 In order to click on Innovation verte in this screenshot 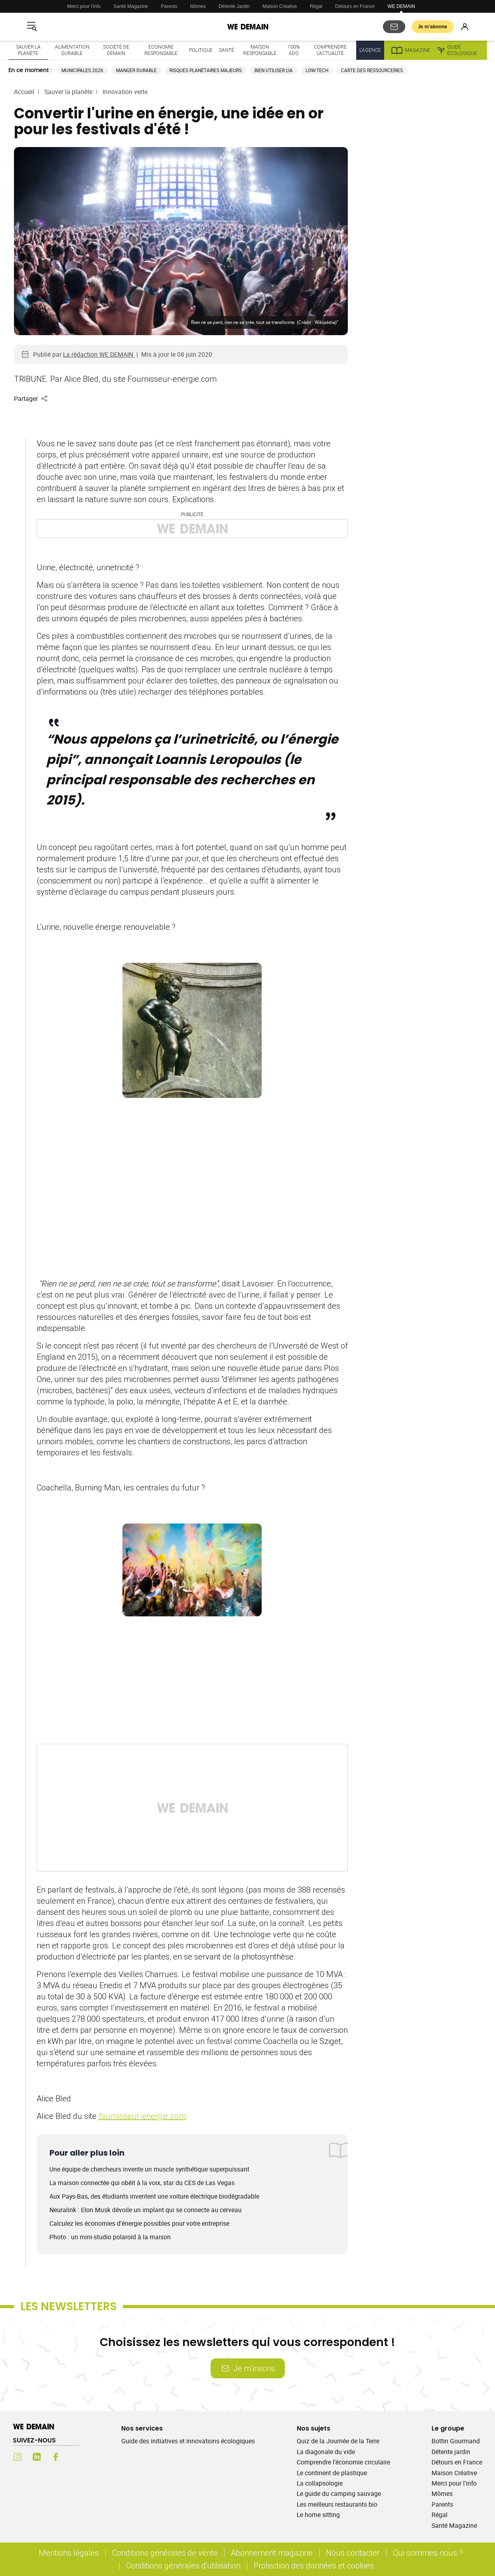, I will do `click(125, 91)`.